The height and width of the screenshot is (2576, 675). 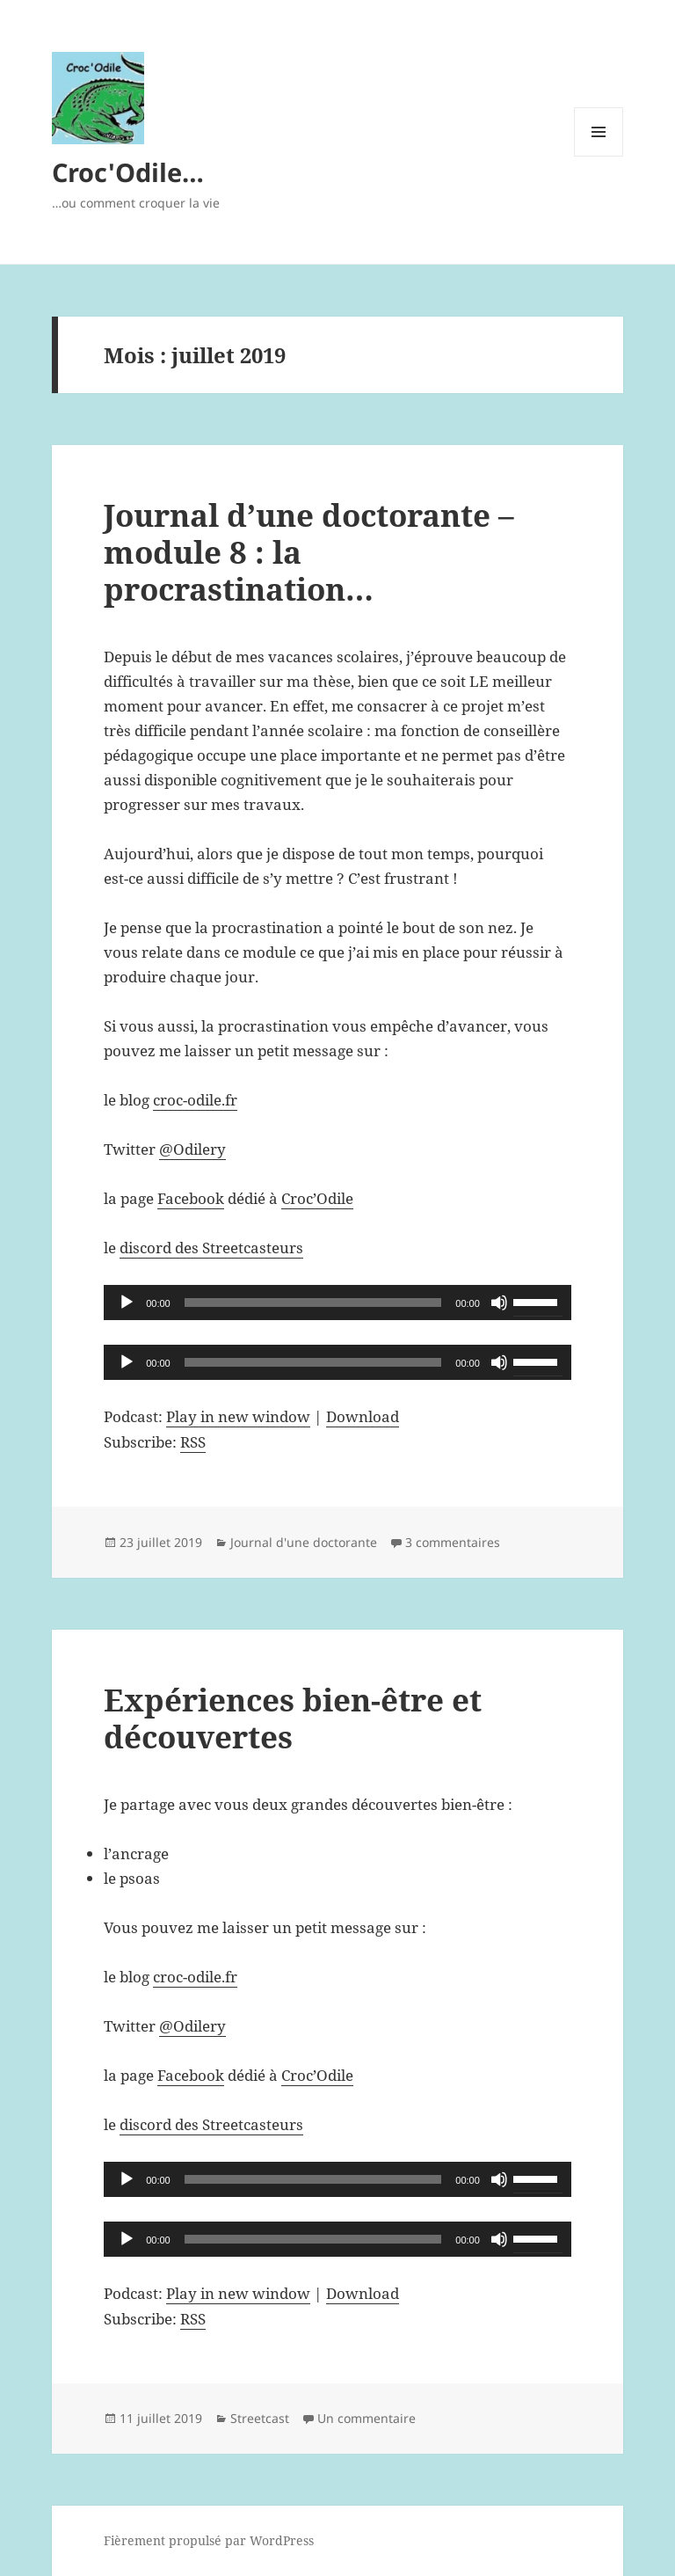 I want to click on 3 commentaires, so click(x=452, y=1542).